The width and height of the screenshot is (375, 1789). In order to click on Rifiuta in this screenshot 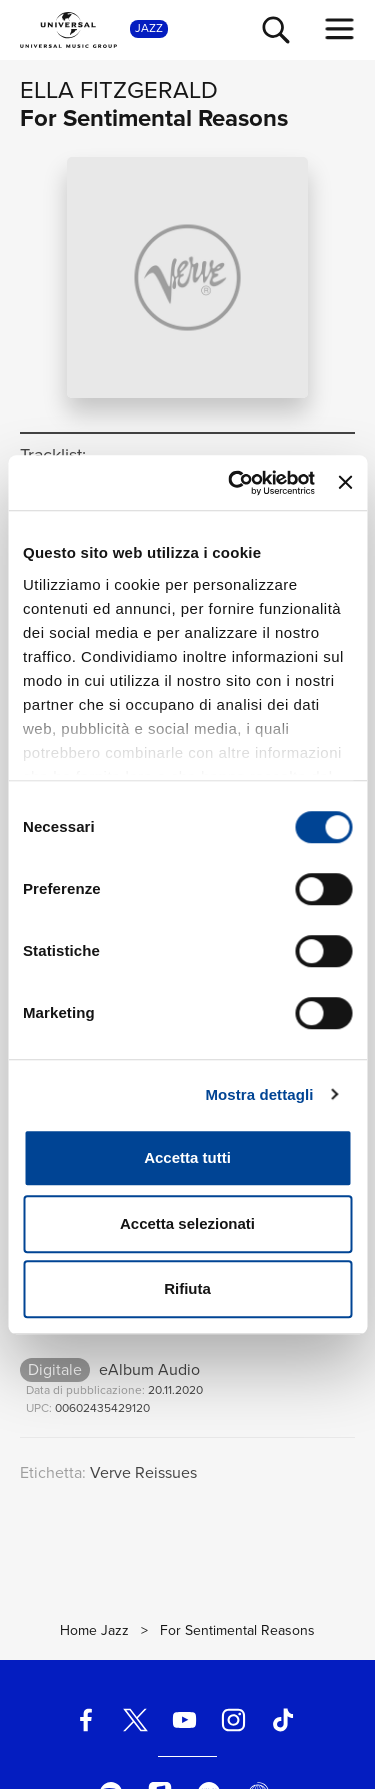, I will do `click(187, 1288)`.